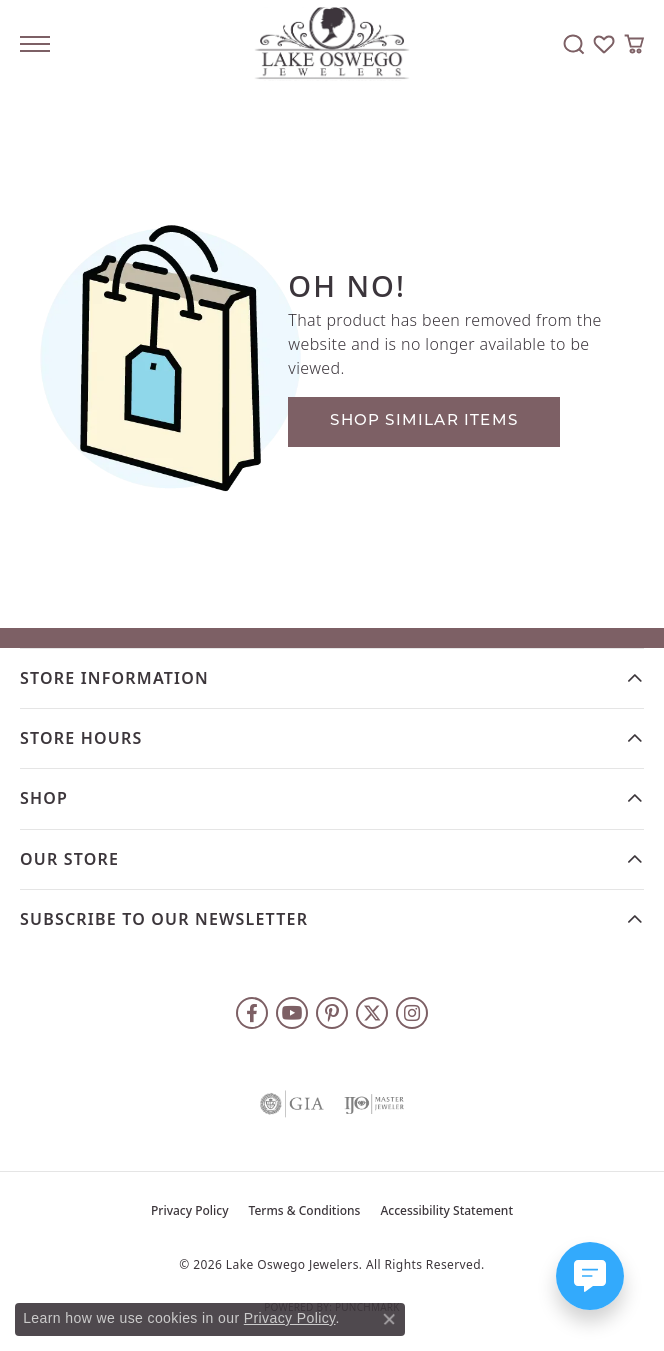  Describe the element at coordinates (574, 44) in the screenshot. I see `[button]` at that location.